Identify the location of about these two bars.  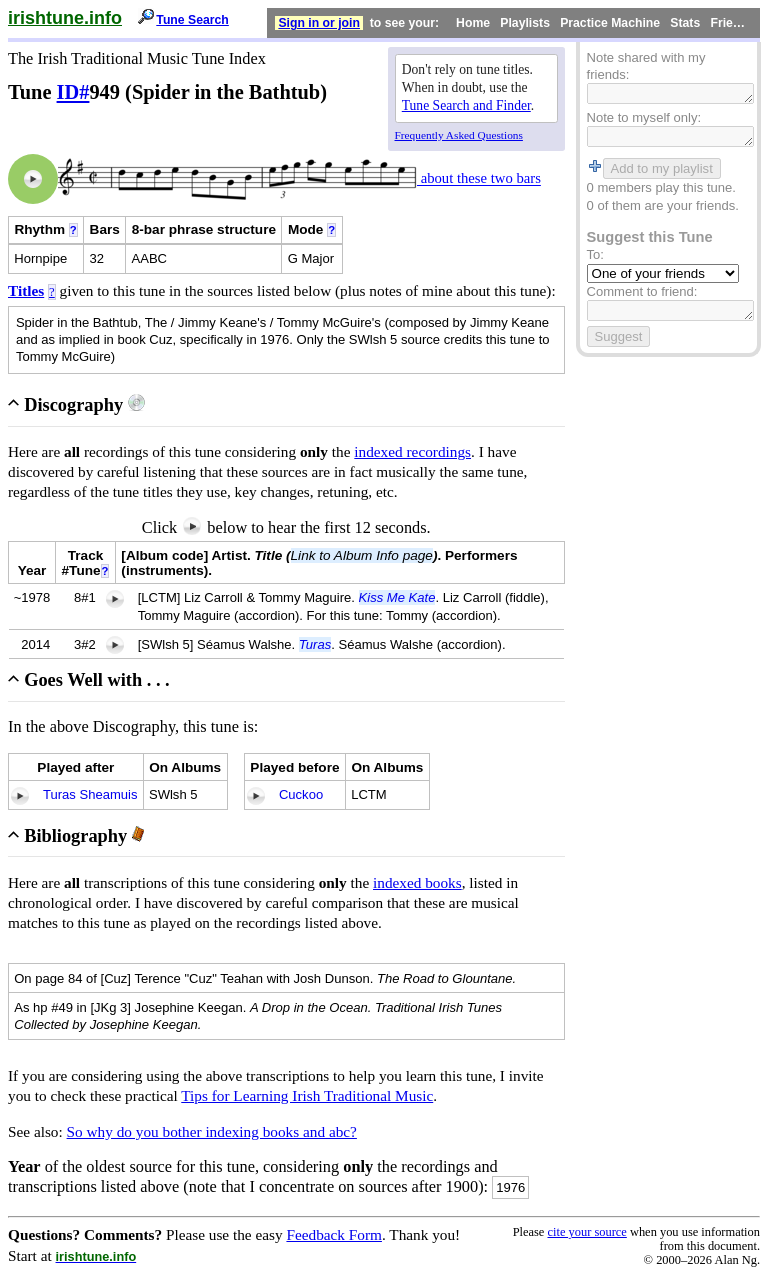
(479, 179).